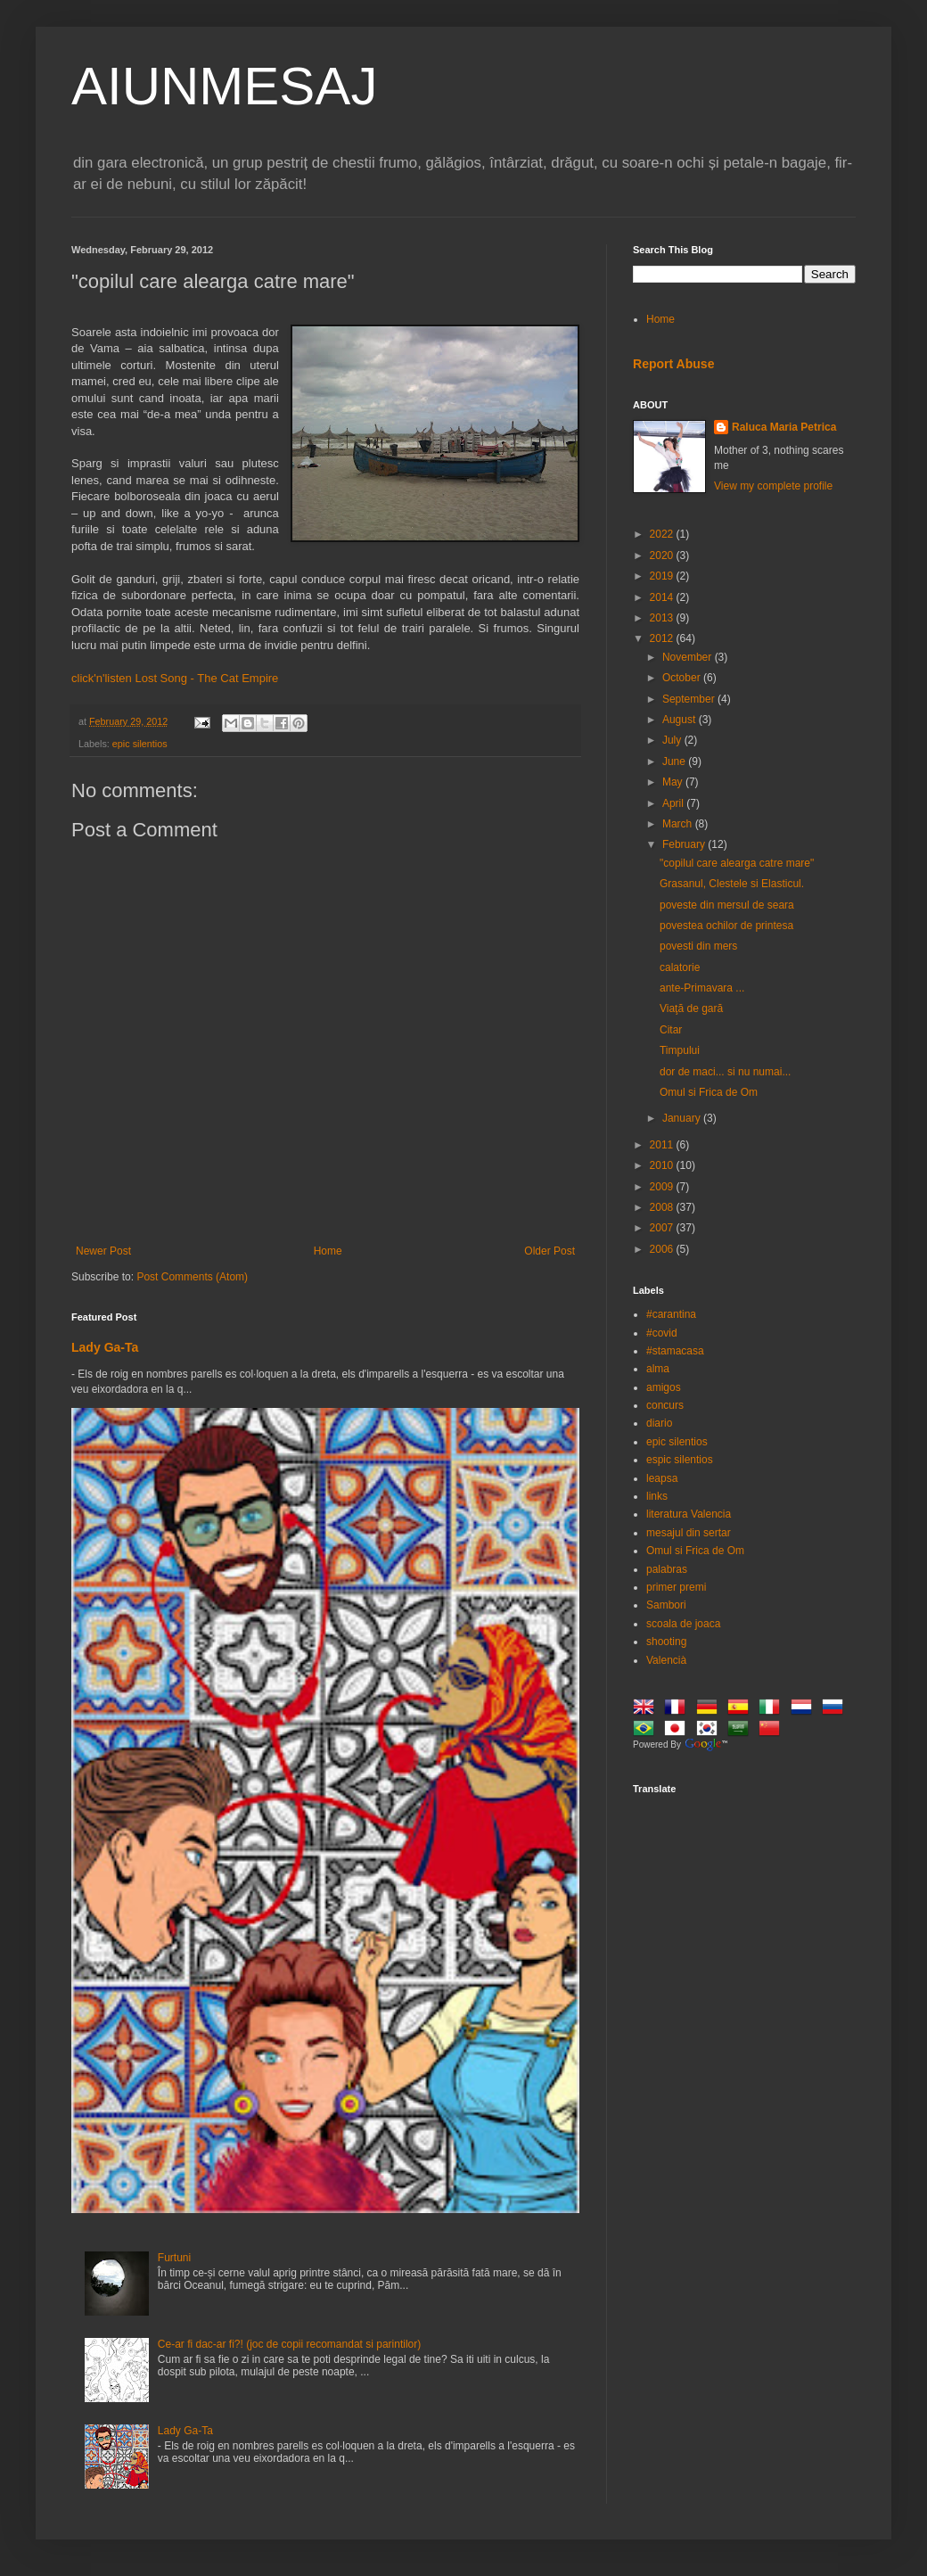 Image resolution: width=927 pixels, height=2576 pixels. Describe the element at coordinates (685, 844) in the screenshot. I see `February` at that location.